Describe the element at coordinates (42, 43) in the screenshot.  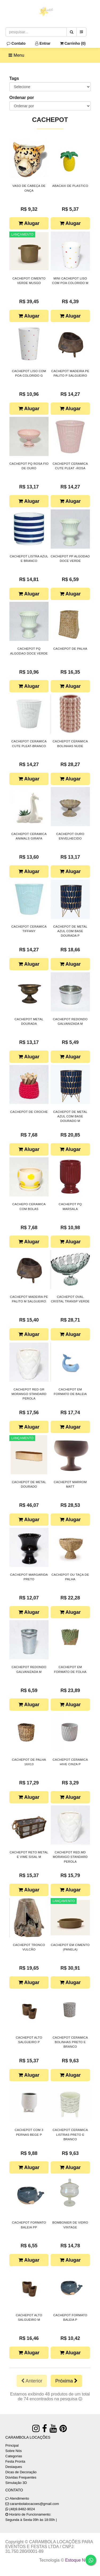
I see `Entrar` at that location.